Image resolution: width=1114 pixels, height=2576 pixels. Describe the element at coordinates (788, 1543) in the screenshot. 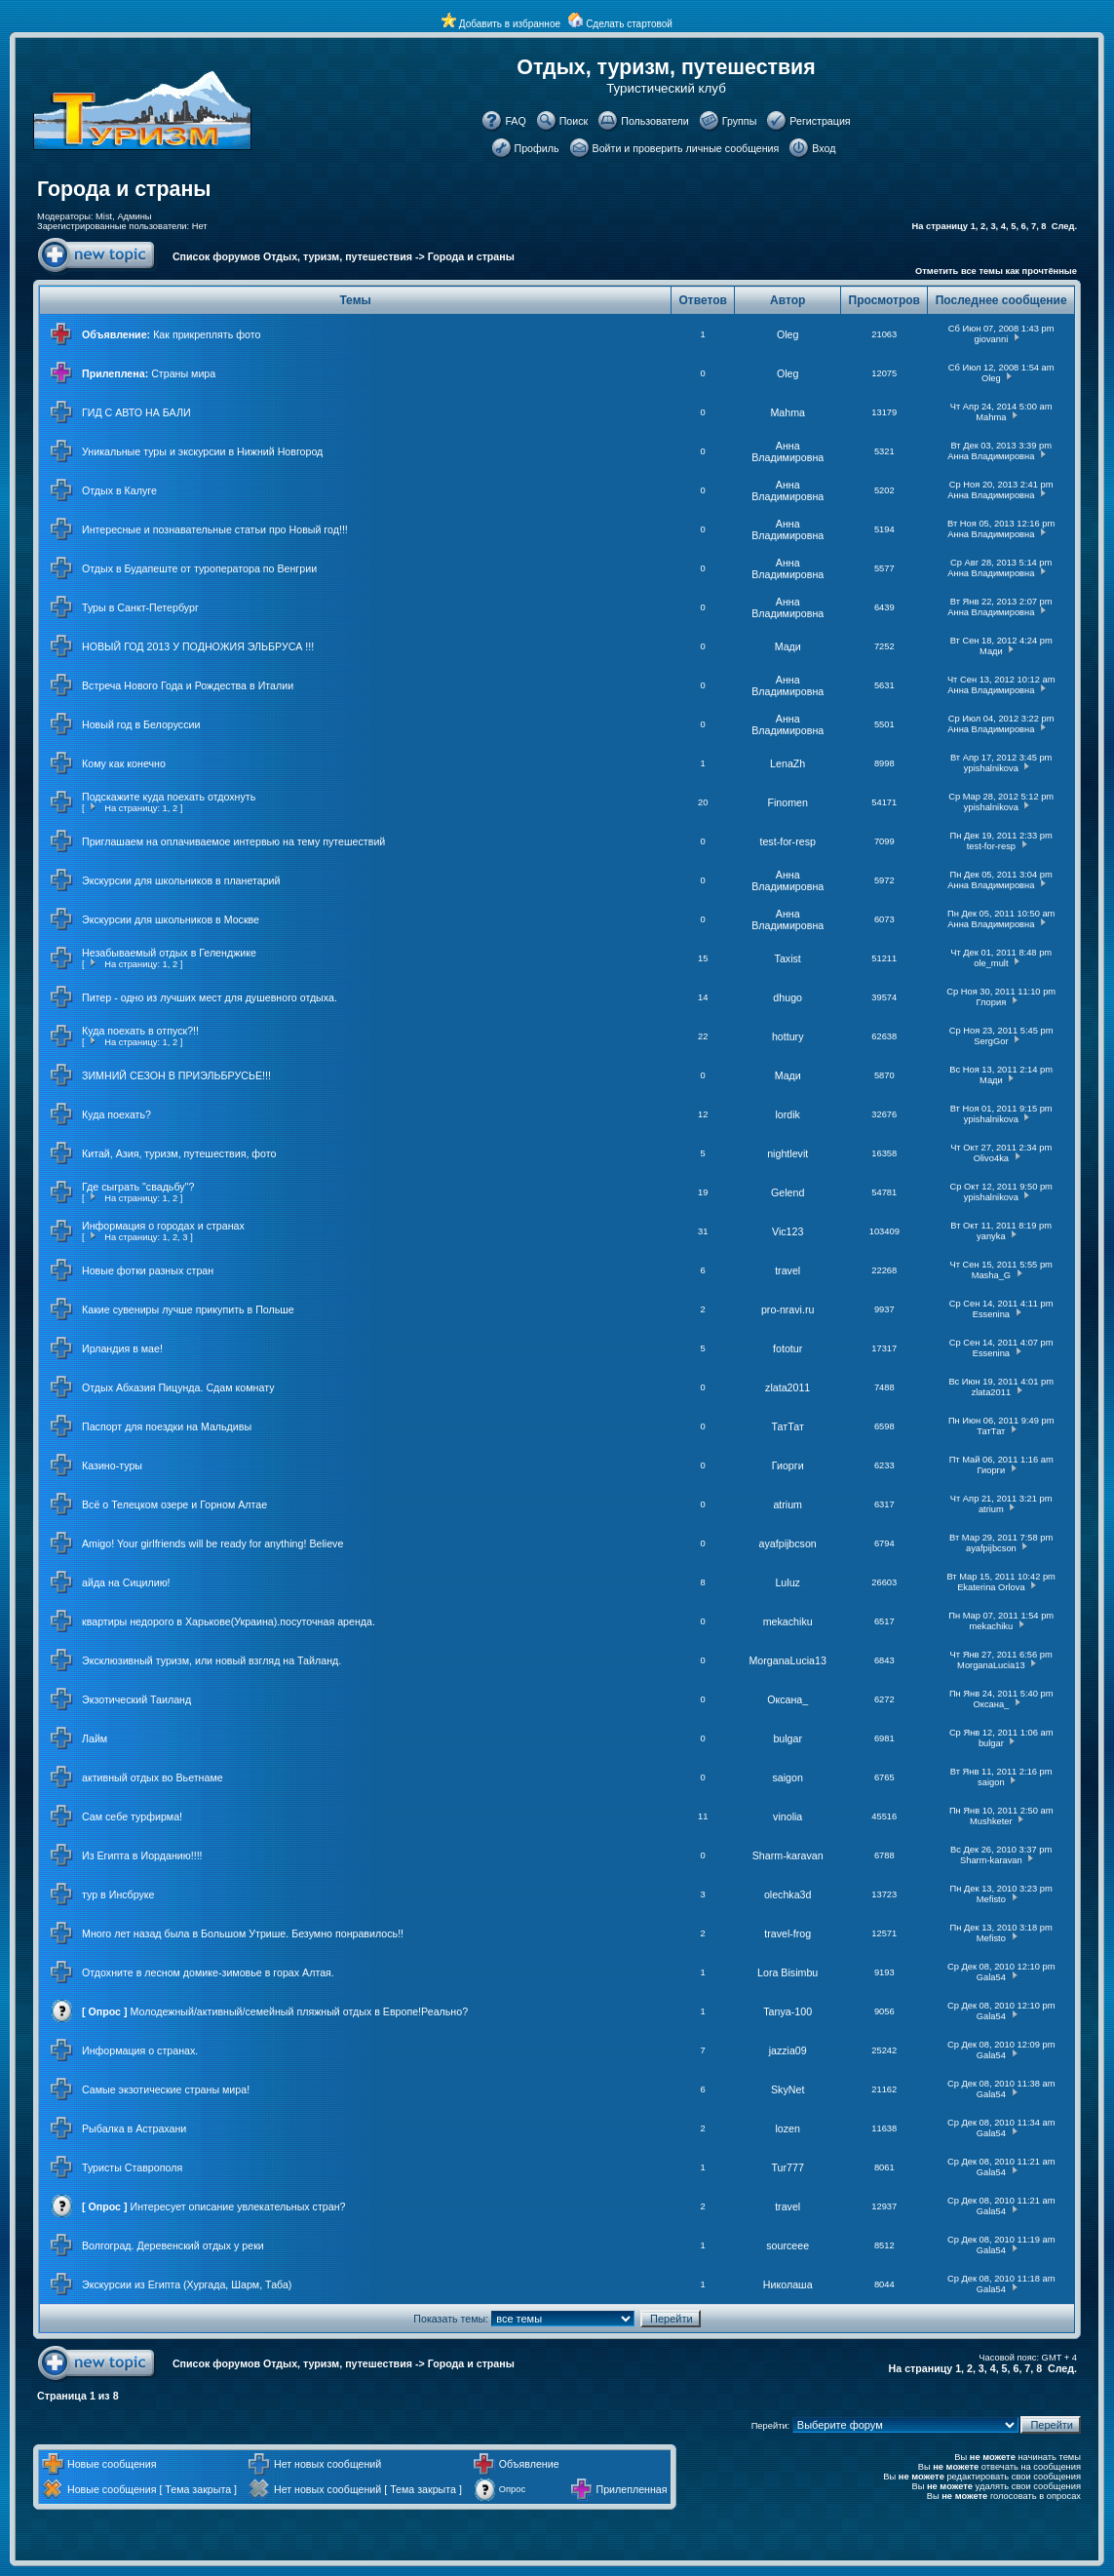

I see `ayafpijbcson` at that location.